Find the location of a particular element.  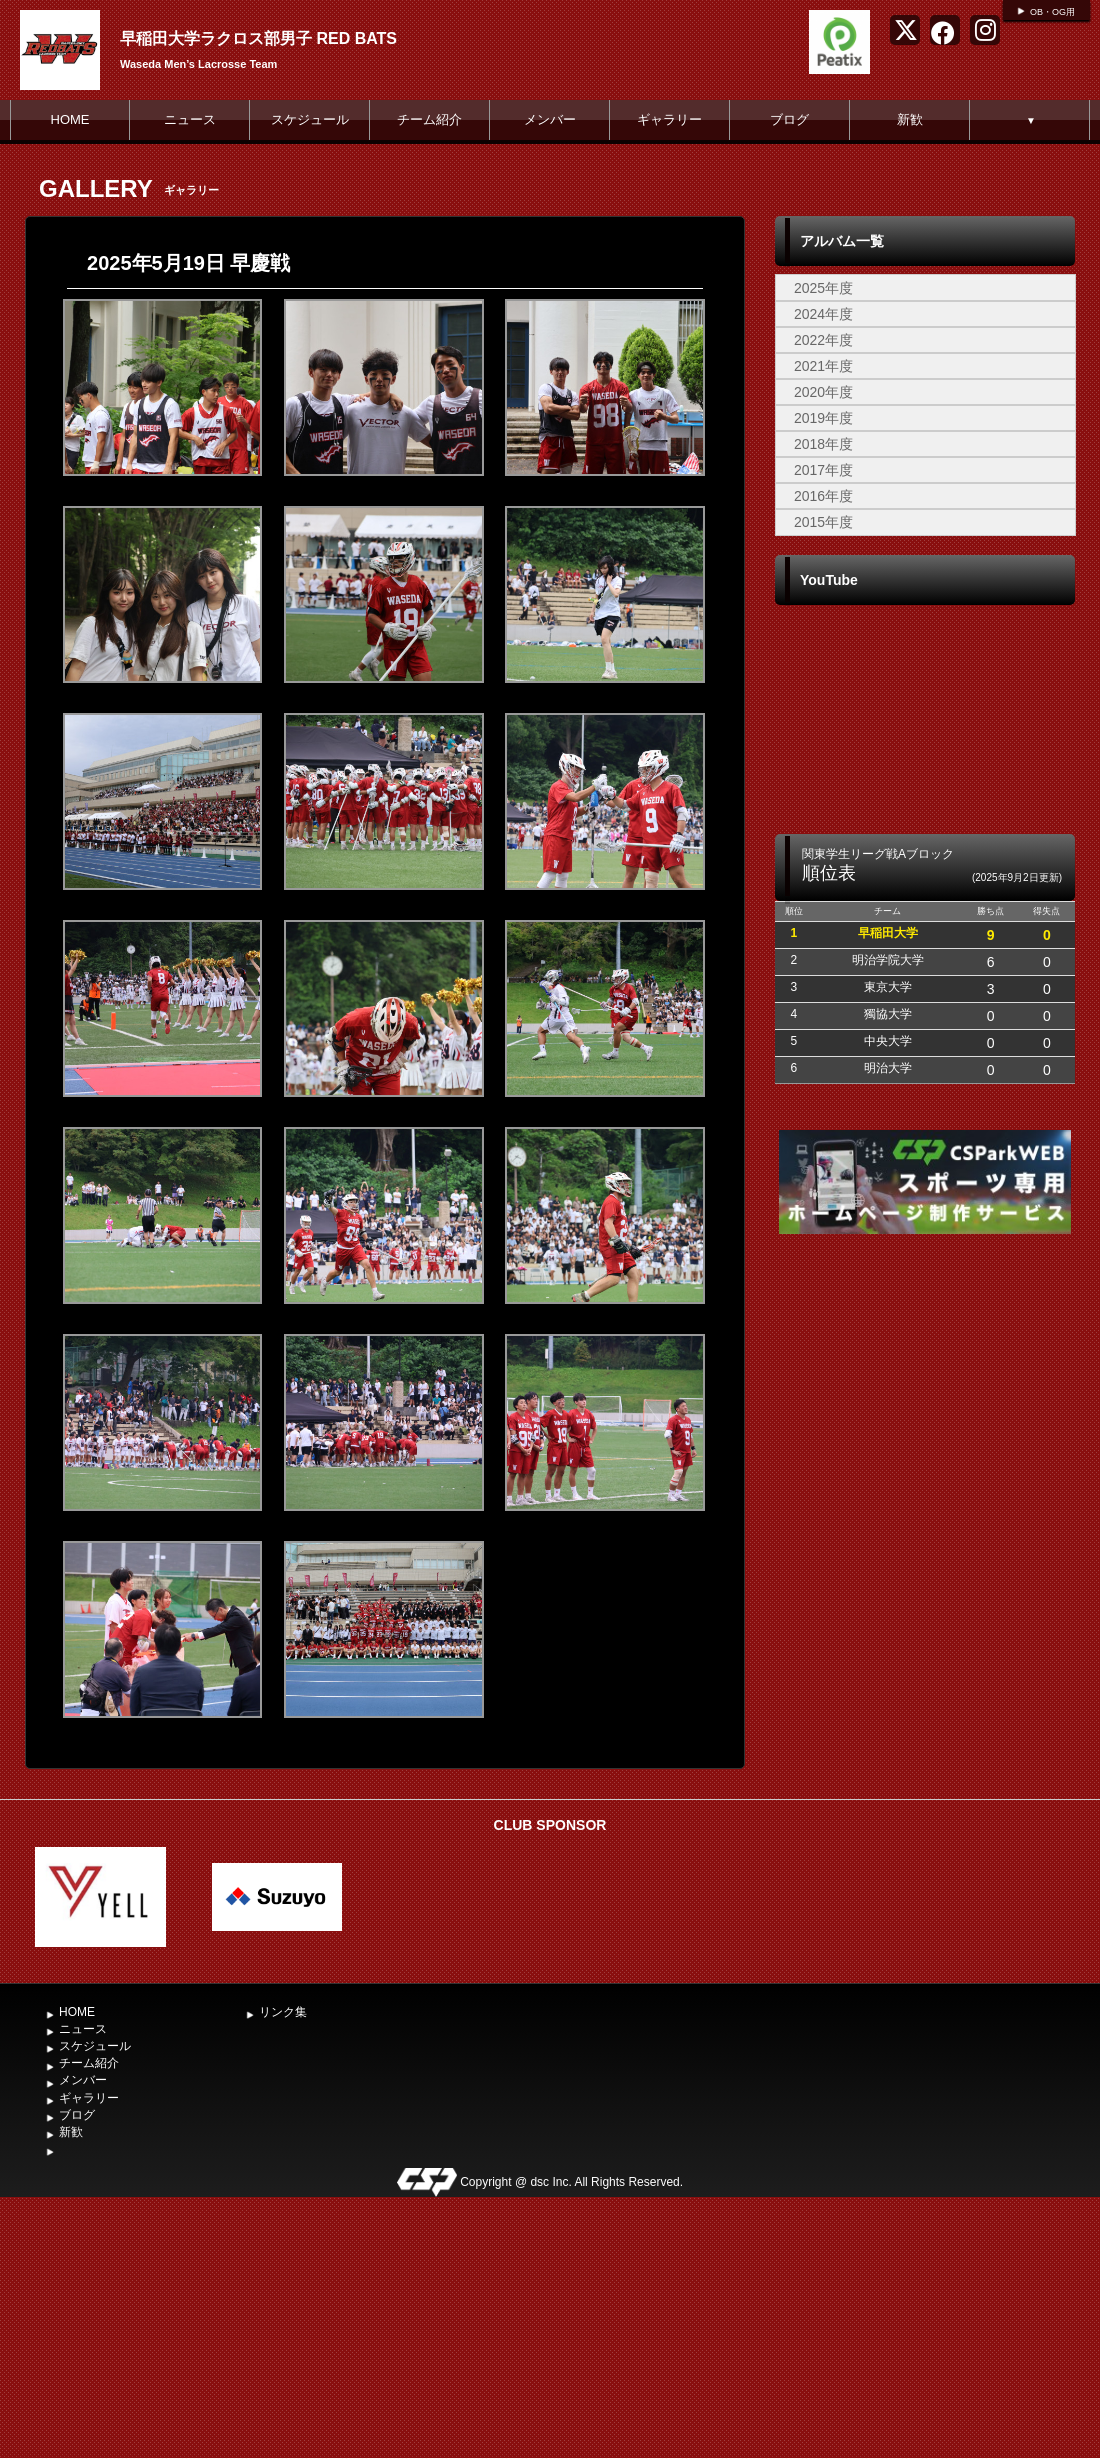

2021年度 is located at coordinates (823, 366).